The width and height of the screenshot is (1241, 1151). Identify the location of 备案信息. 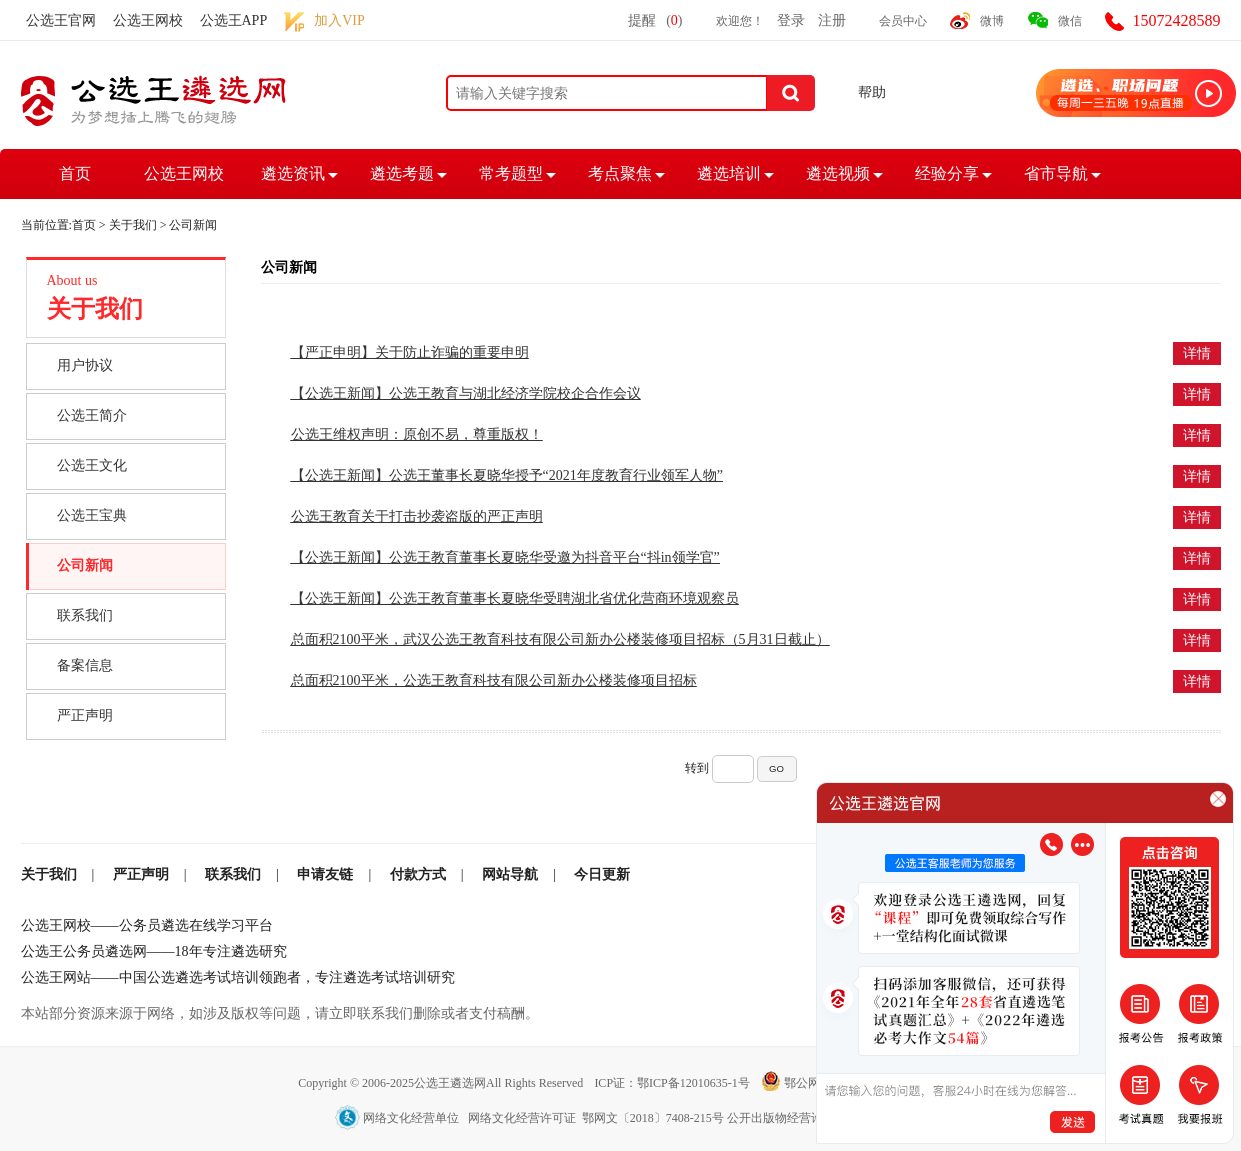
(85, 665).